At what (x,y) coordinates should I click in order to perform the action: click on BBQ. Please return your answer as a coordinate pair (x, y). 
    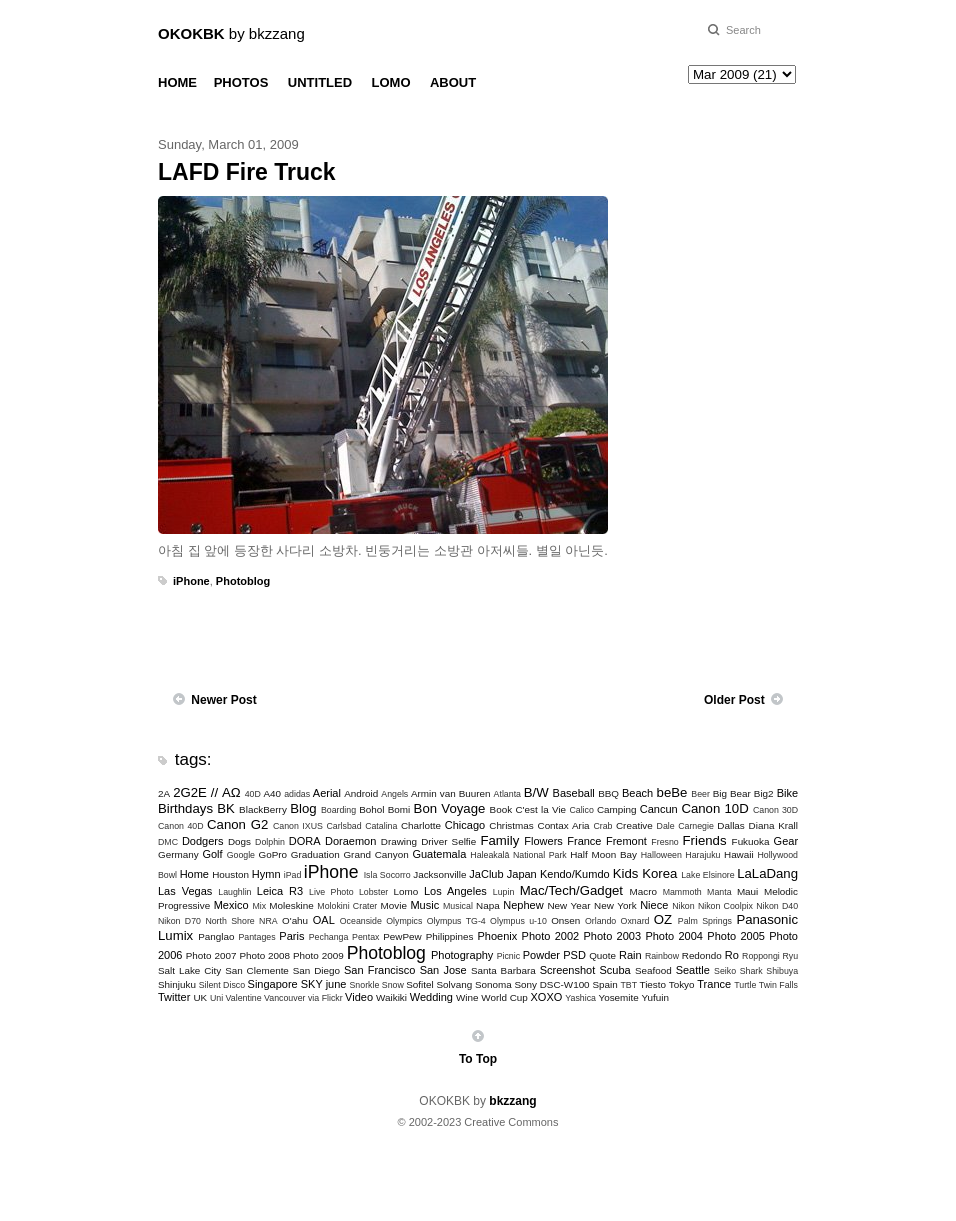
    Looking at the image, I should click on (608, 793).